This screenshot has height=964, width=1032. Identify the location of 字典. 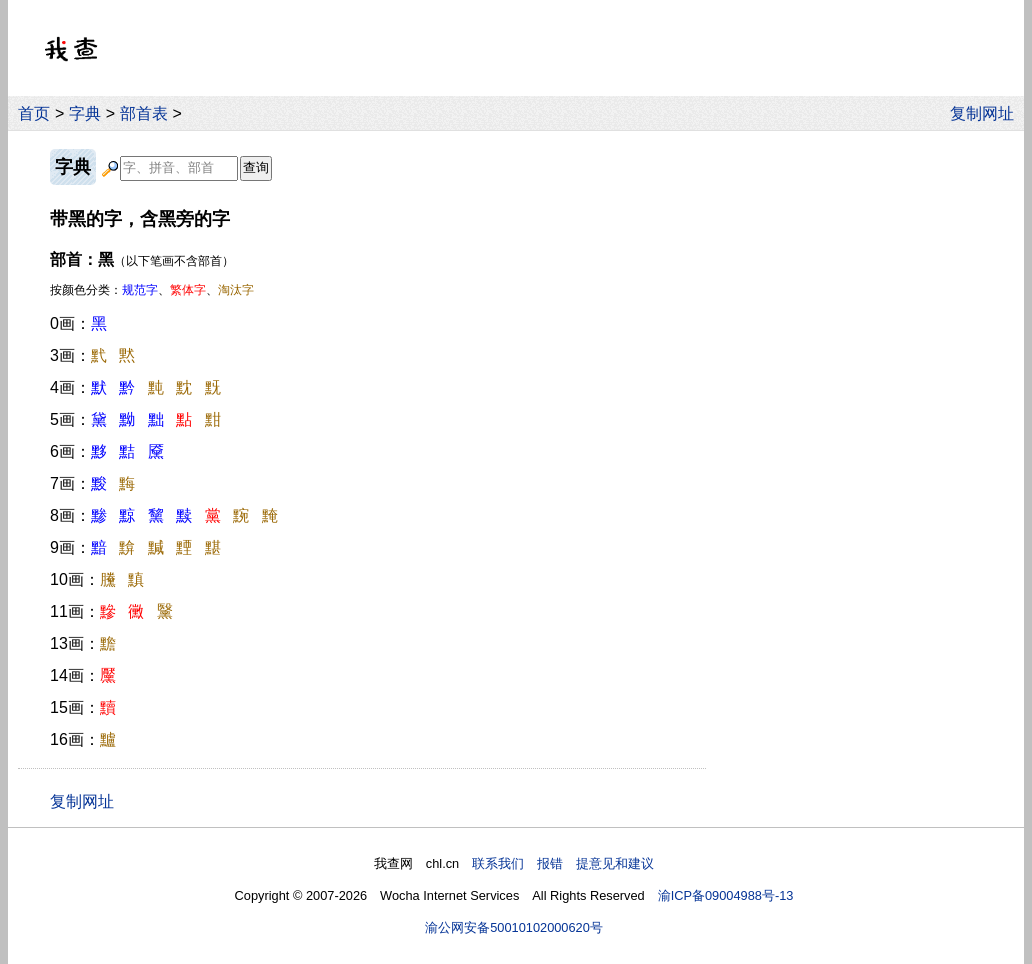
(85, 113).